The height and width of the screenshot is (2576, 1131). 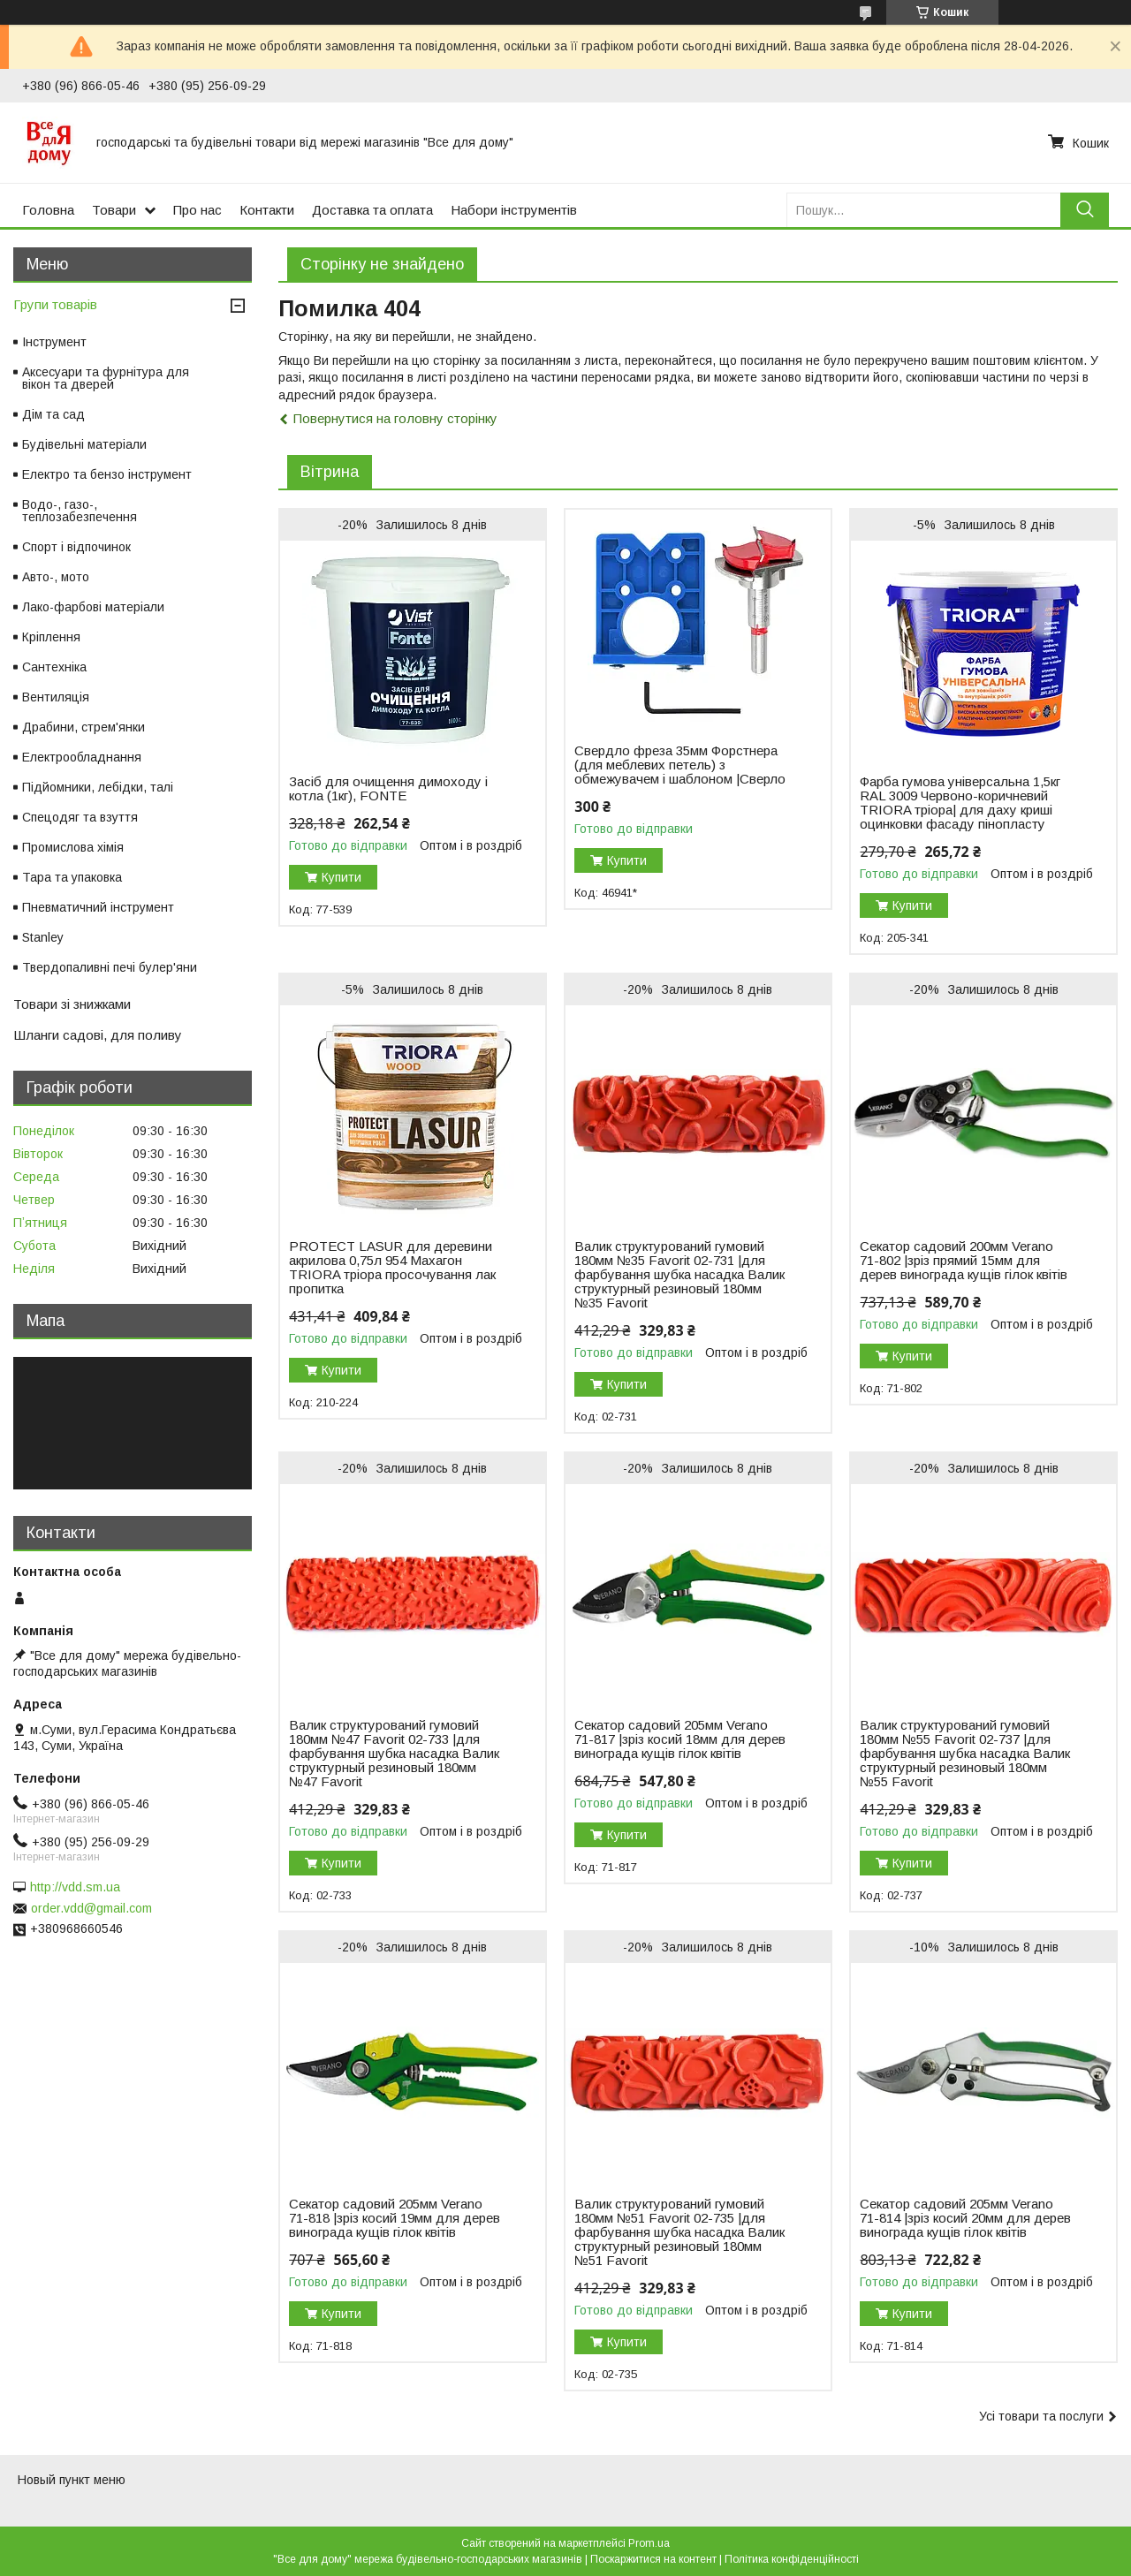 I want to click on Контакти, so click(x=266, y=209).